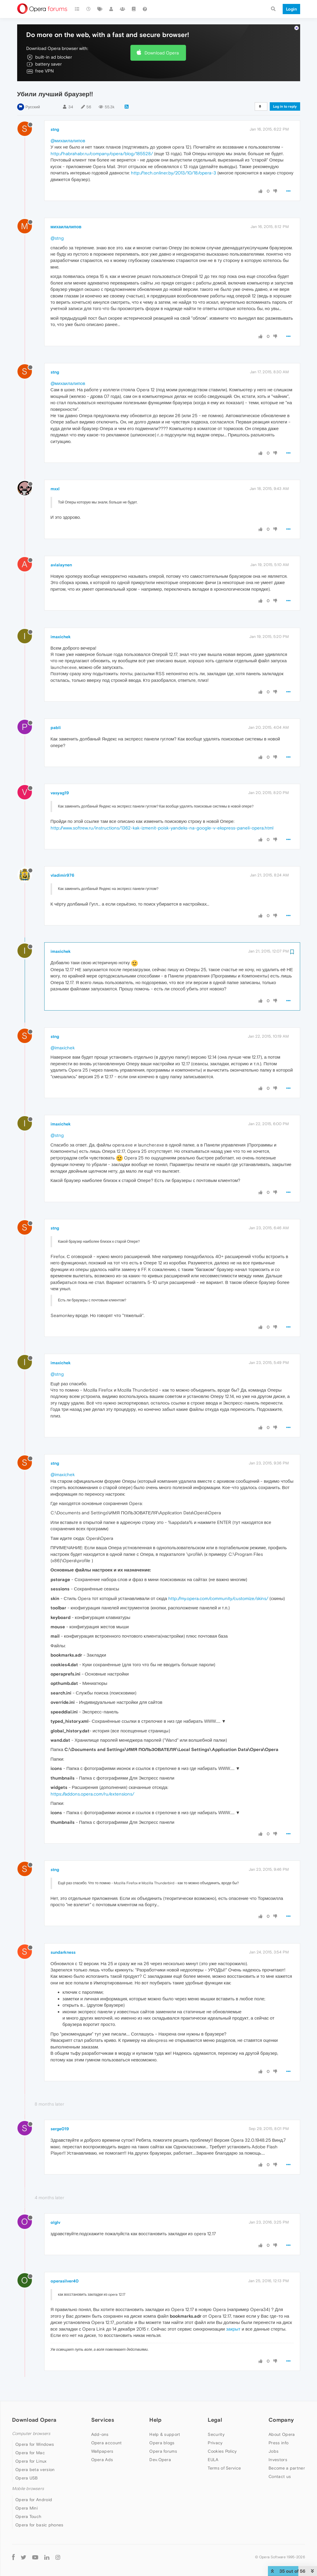 This screenshot has width=317, height=2576. Describe the element at coordinates (164, 2434) in the screenshot. I see `Help & support` at that location.